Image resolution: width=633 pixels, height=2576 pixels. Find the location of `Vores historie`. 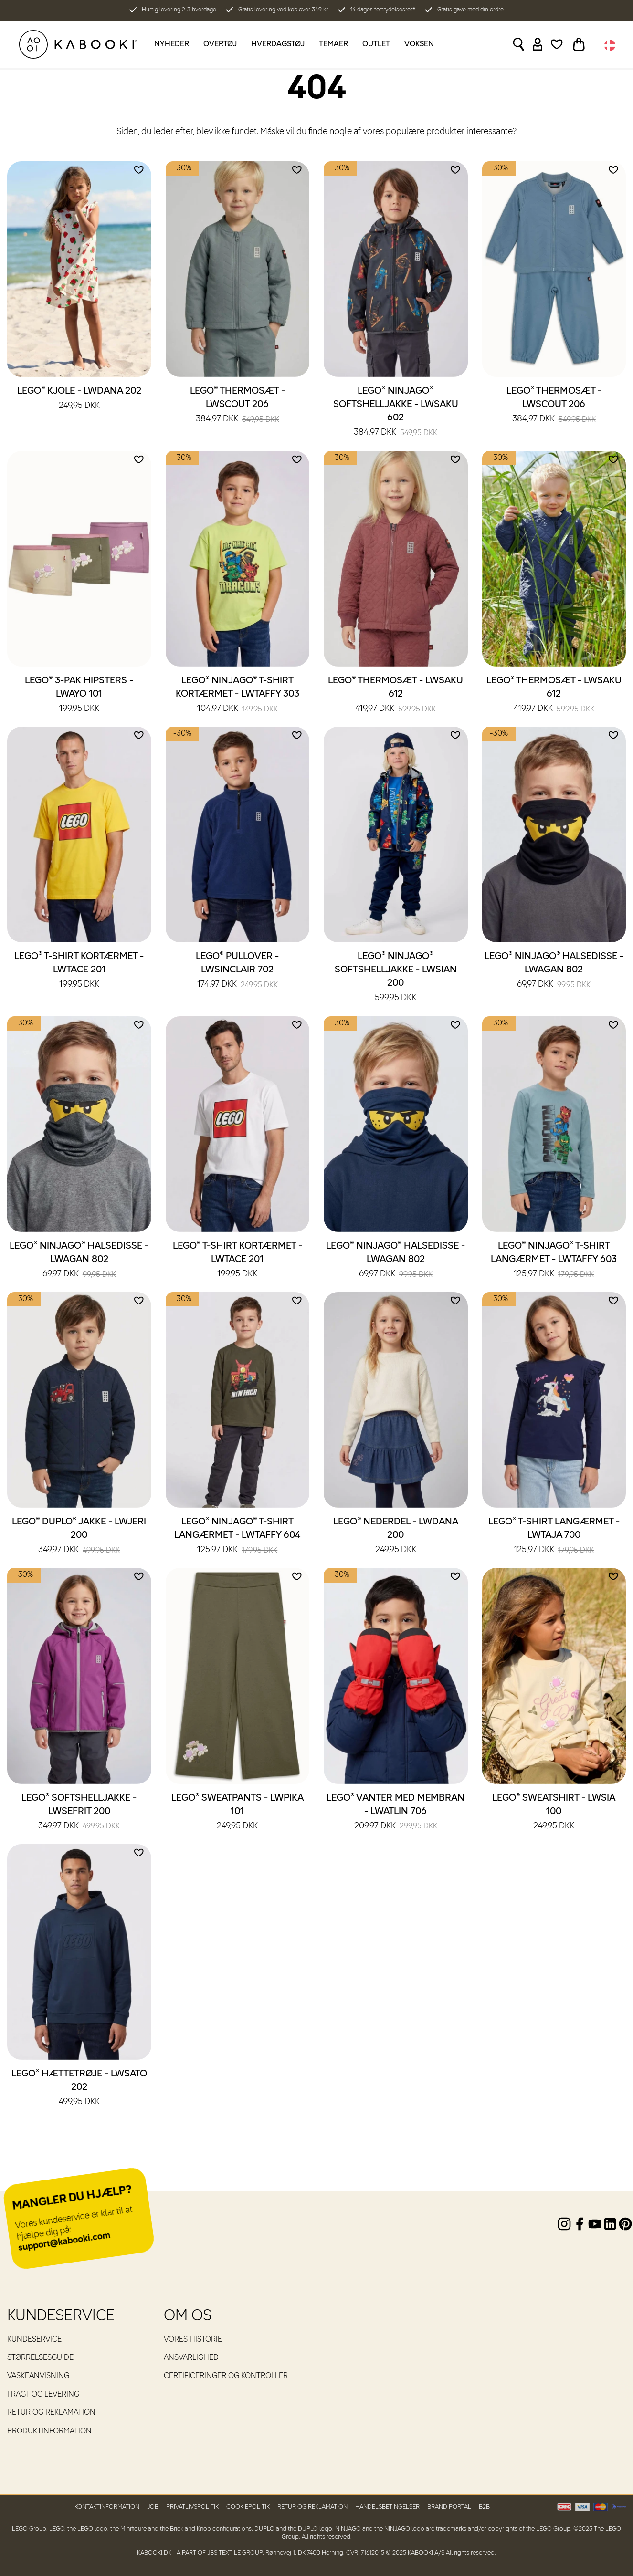

Vores historie is located at coordinates (193, 2340).